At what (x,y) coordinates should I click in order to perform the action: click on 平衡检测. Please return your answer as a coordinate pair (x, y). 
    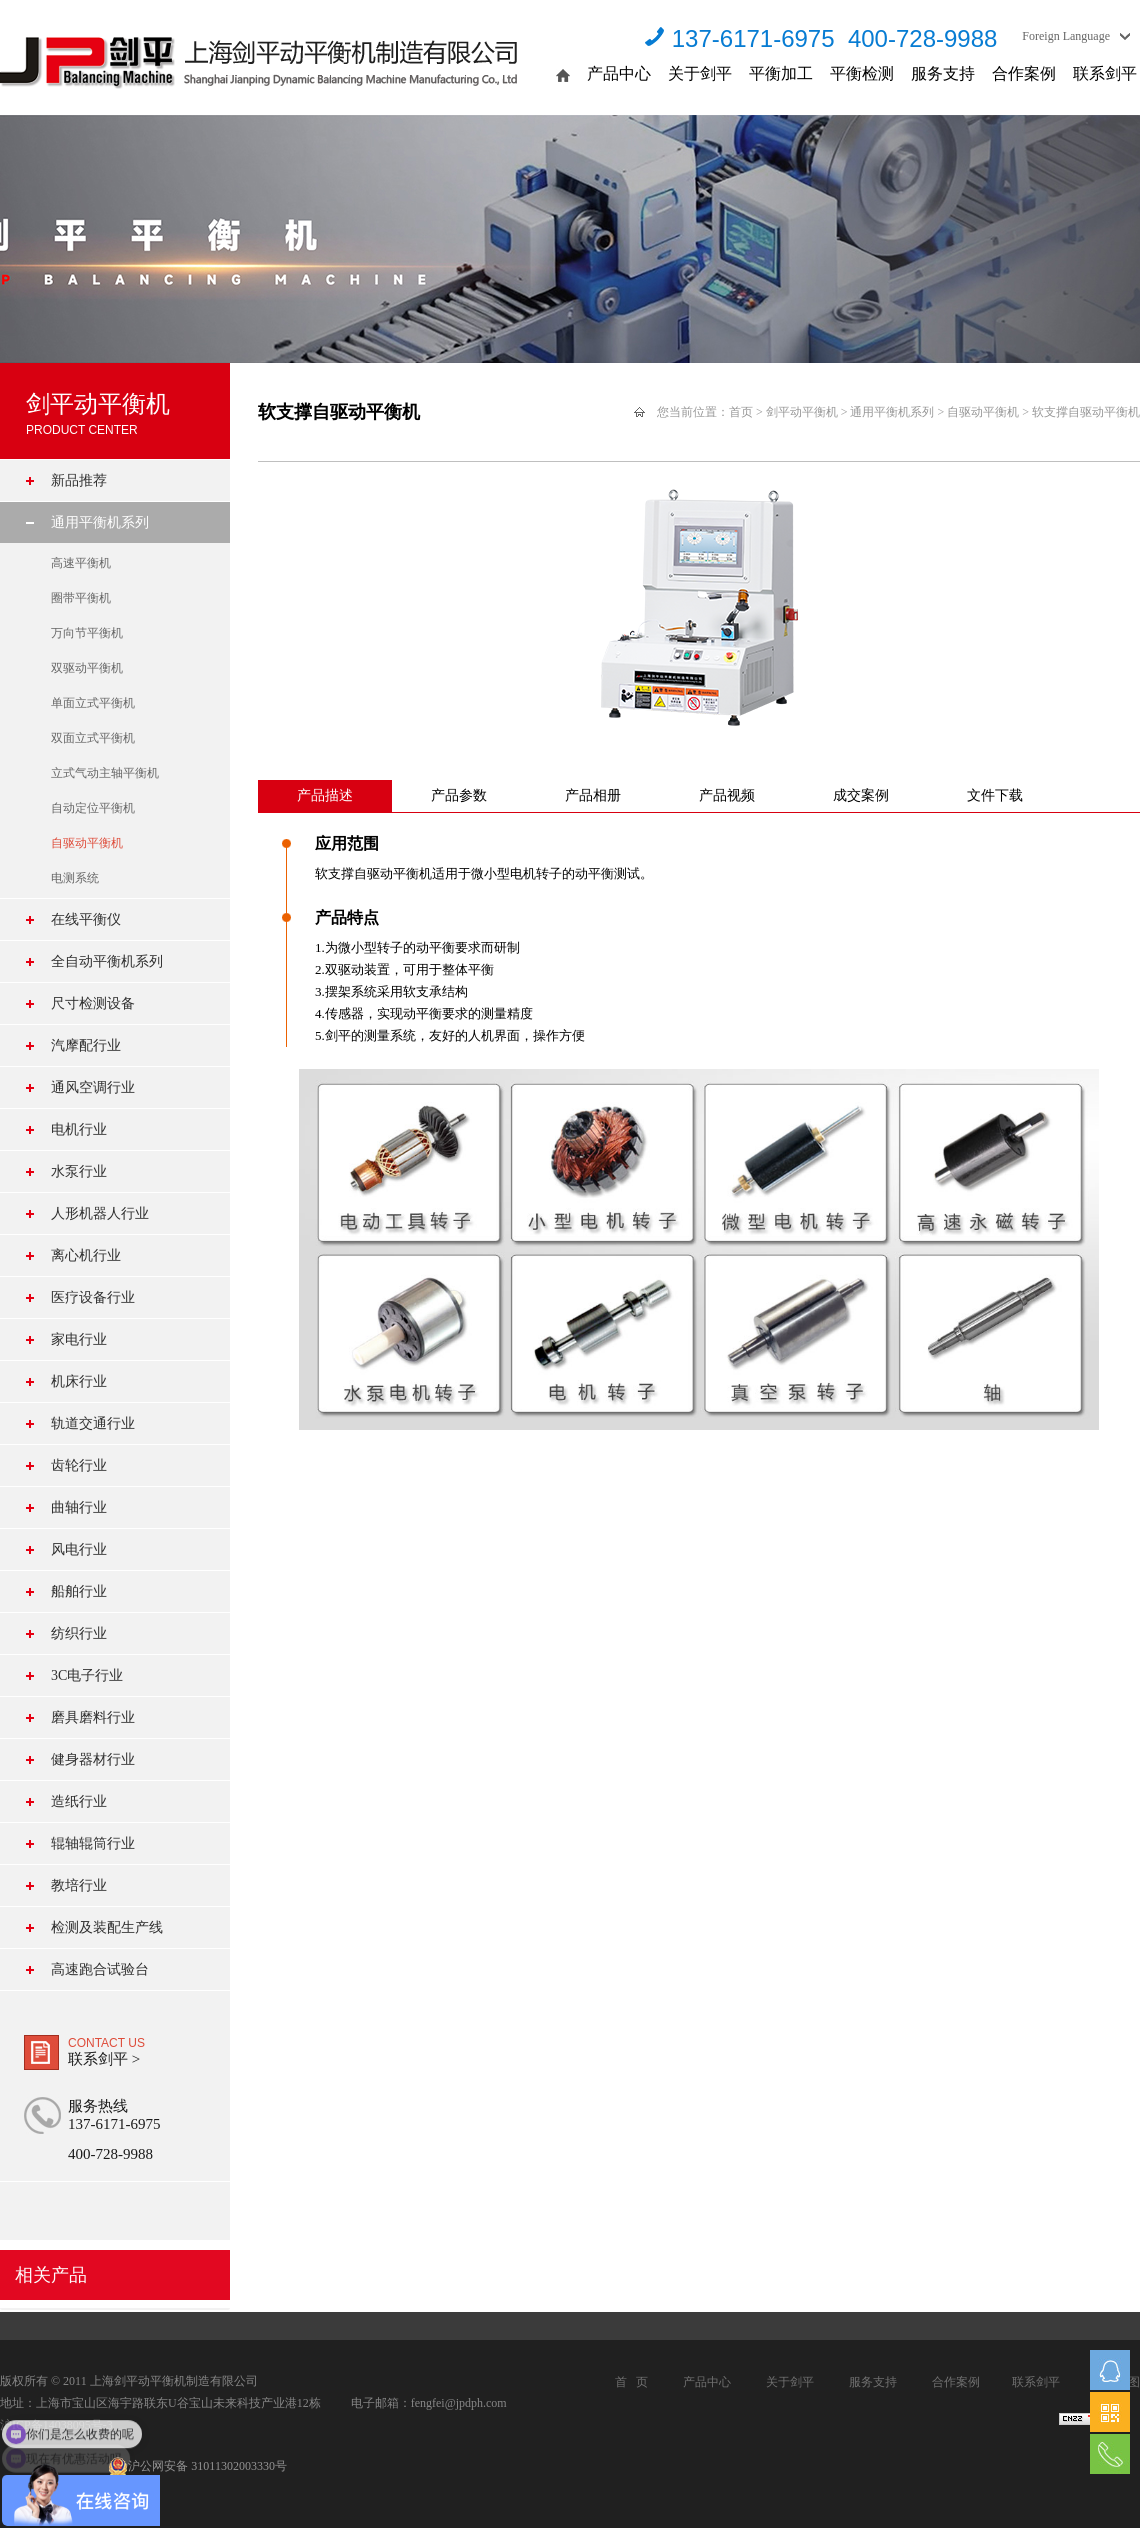
    Looking at the image, I should click on (862, 73).